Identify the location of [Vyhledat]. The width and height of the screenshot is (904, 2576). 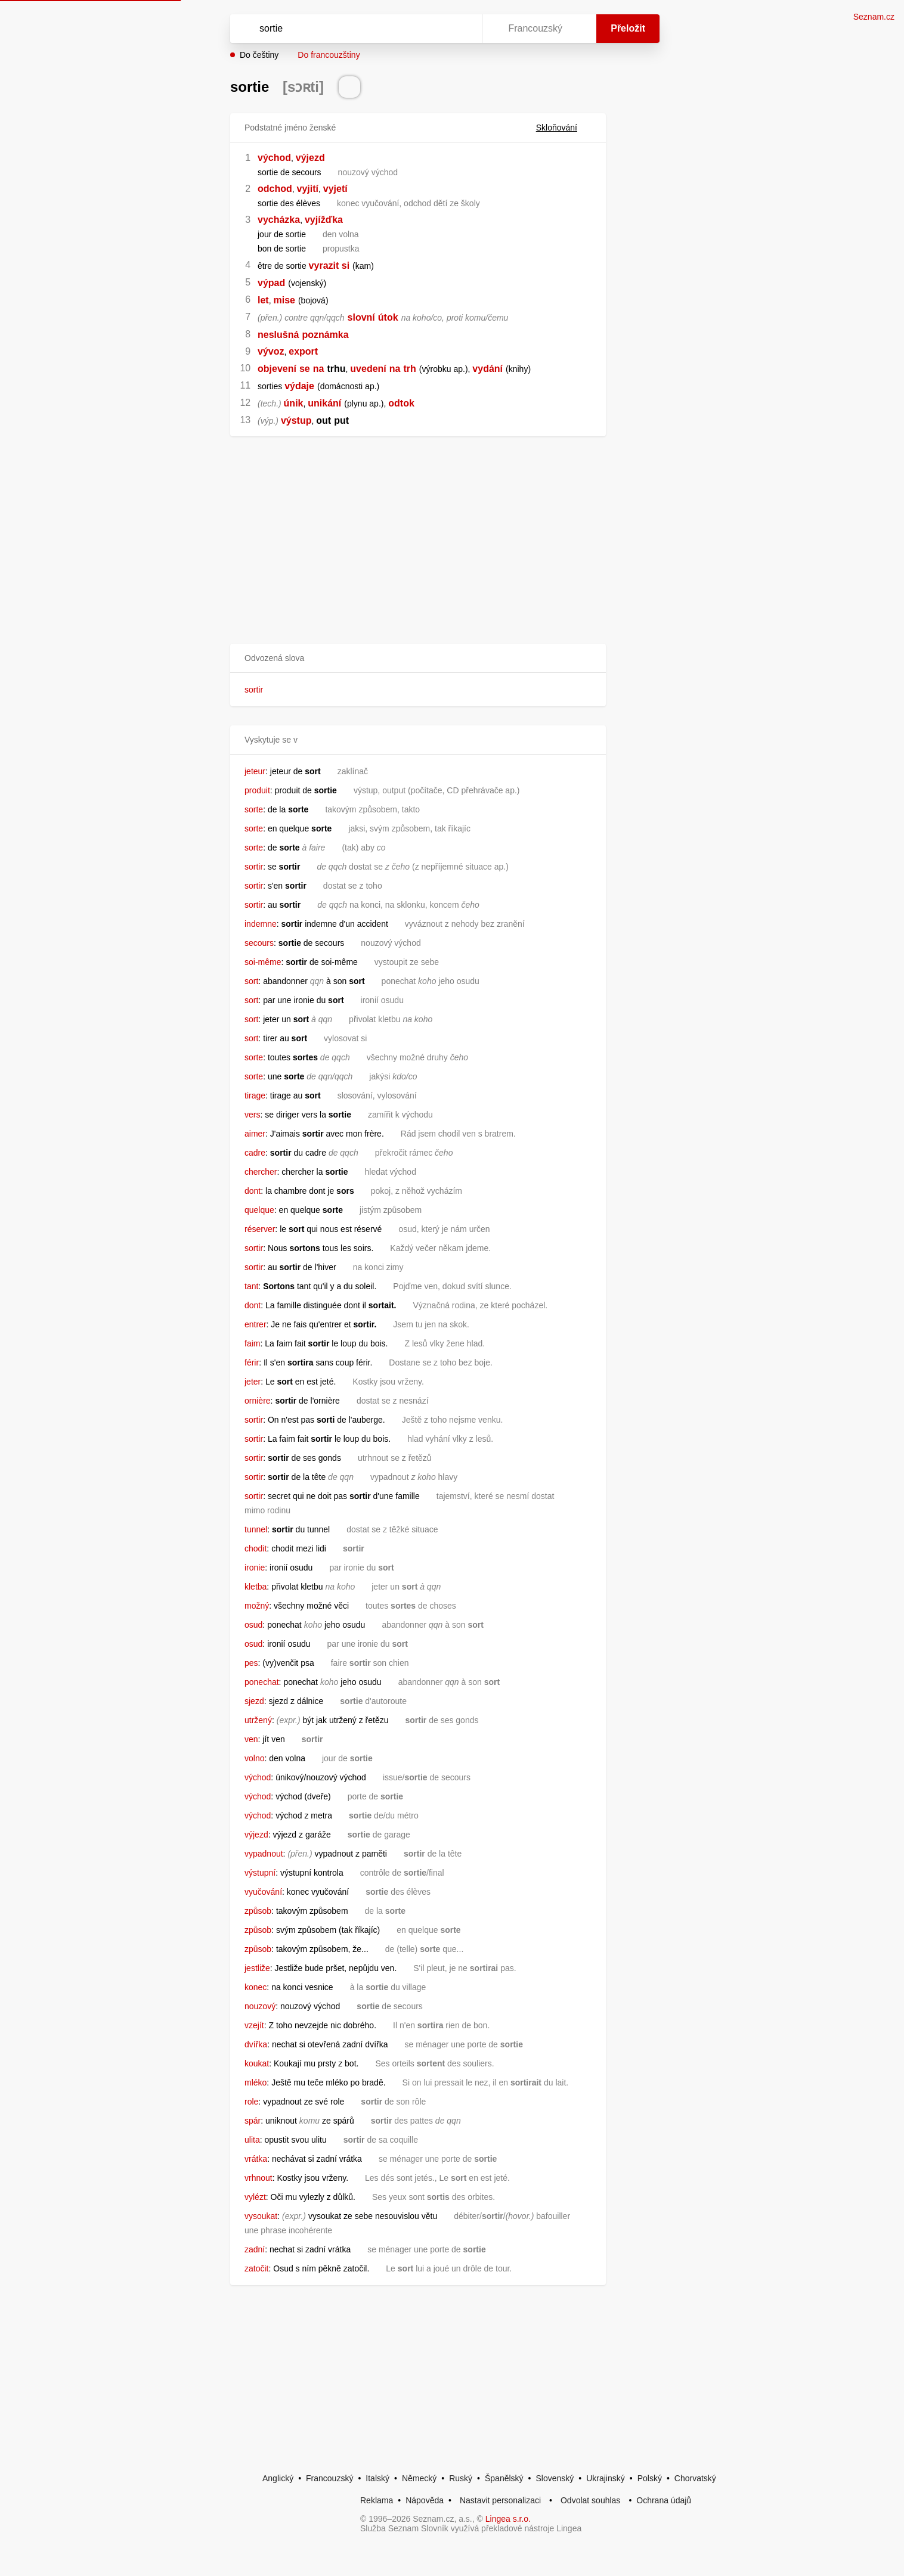
(353, 28).